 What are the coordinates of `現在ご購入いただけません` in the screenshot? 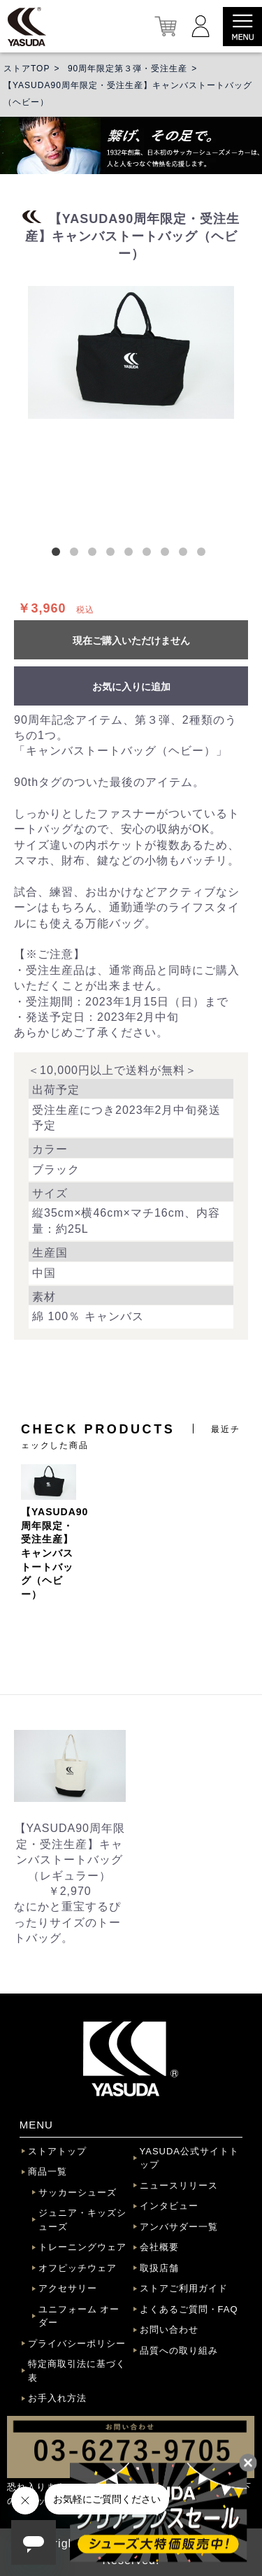 It's located at (131, 640).